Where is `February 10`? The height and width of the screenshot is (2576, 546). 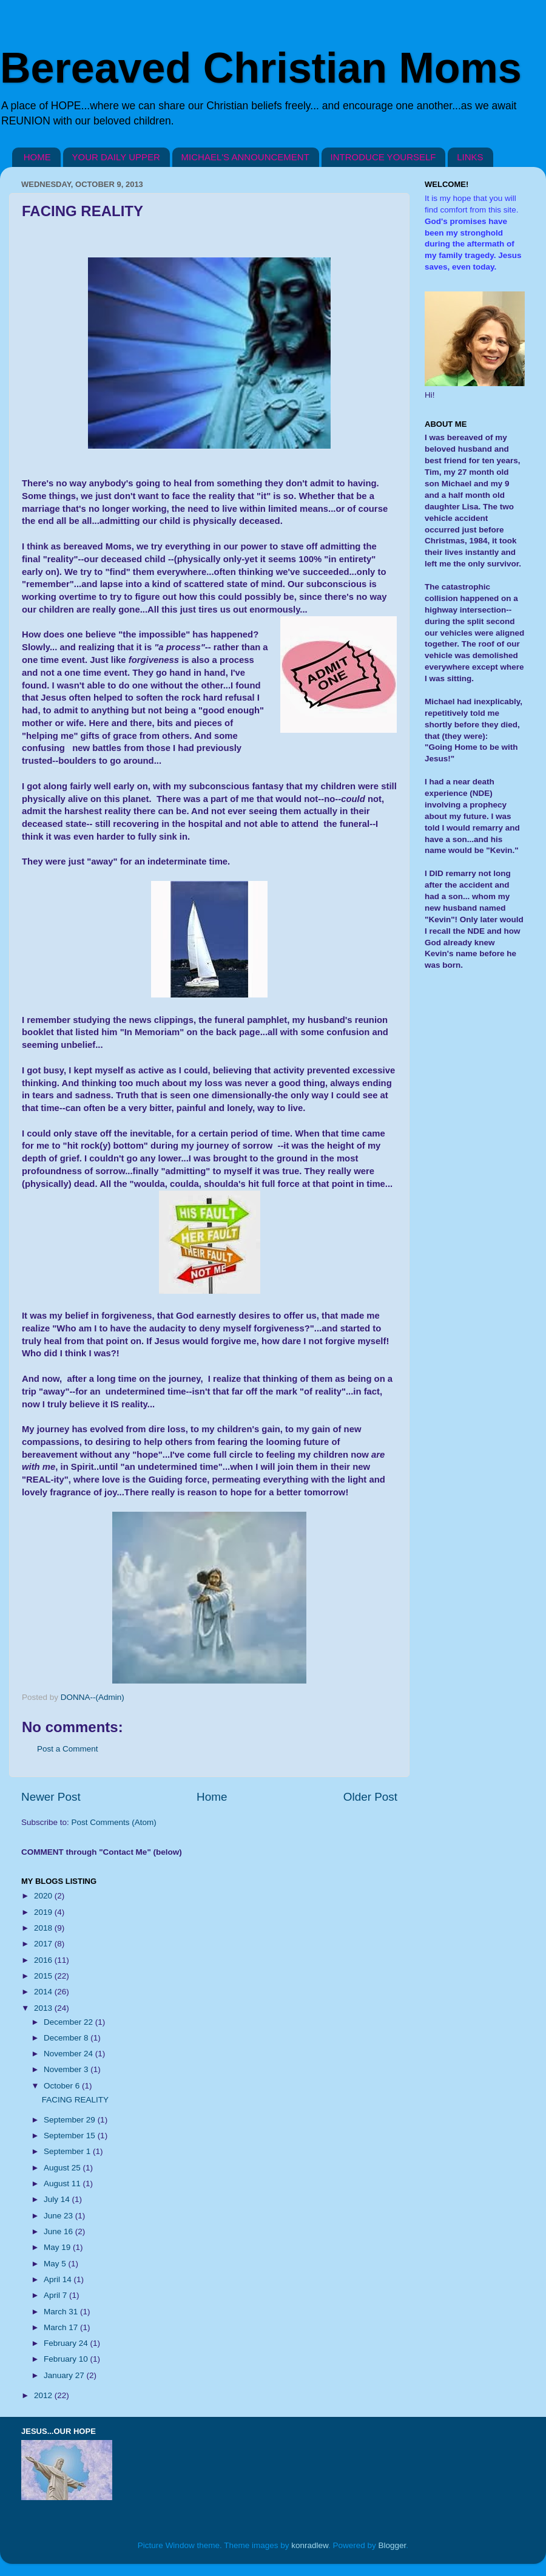 February 10 is located at coordinates (67, 2359).